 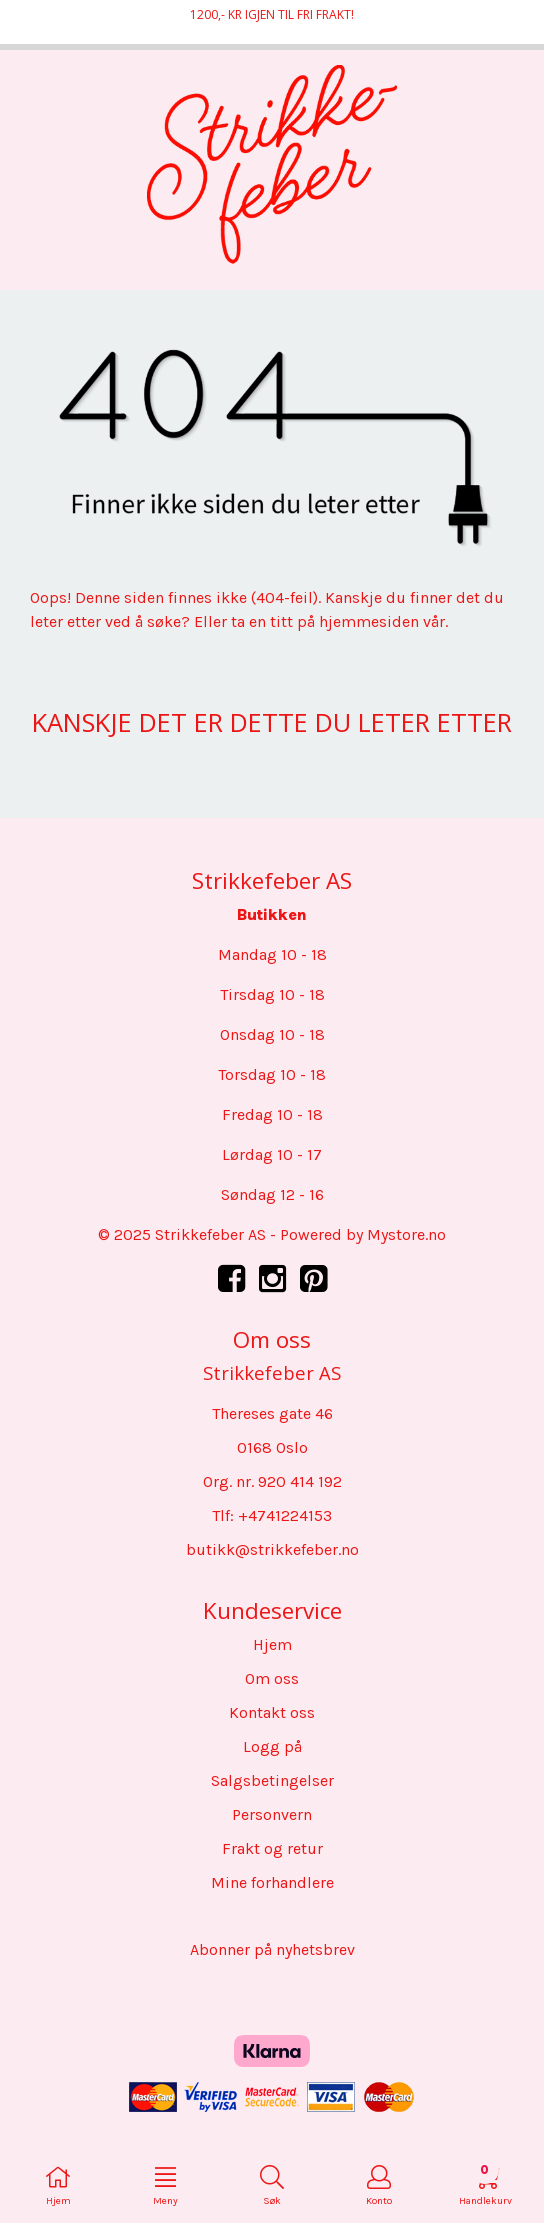 What do you see at coordinates (272, 1780) in the screenshot?
I see `Salgsbetingelser` at bounding box center [272, 1780].